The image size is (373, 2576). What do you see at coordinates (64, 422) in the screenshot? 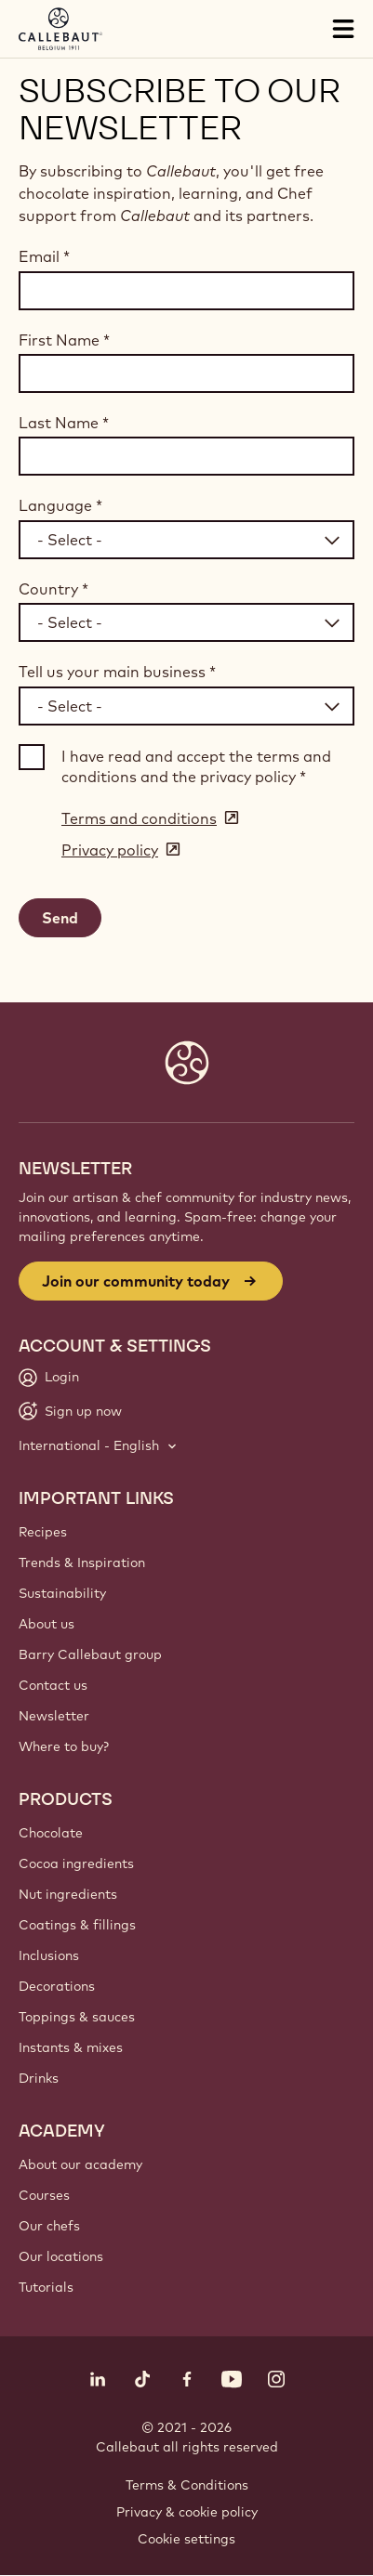
I see `Last Name` at bounding box center [64, 422].